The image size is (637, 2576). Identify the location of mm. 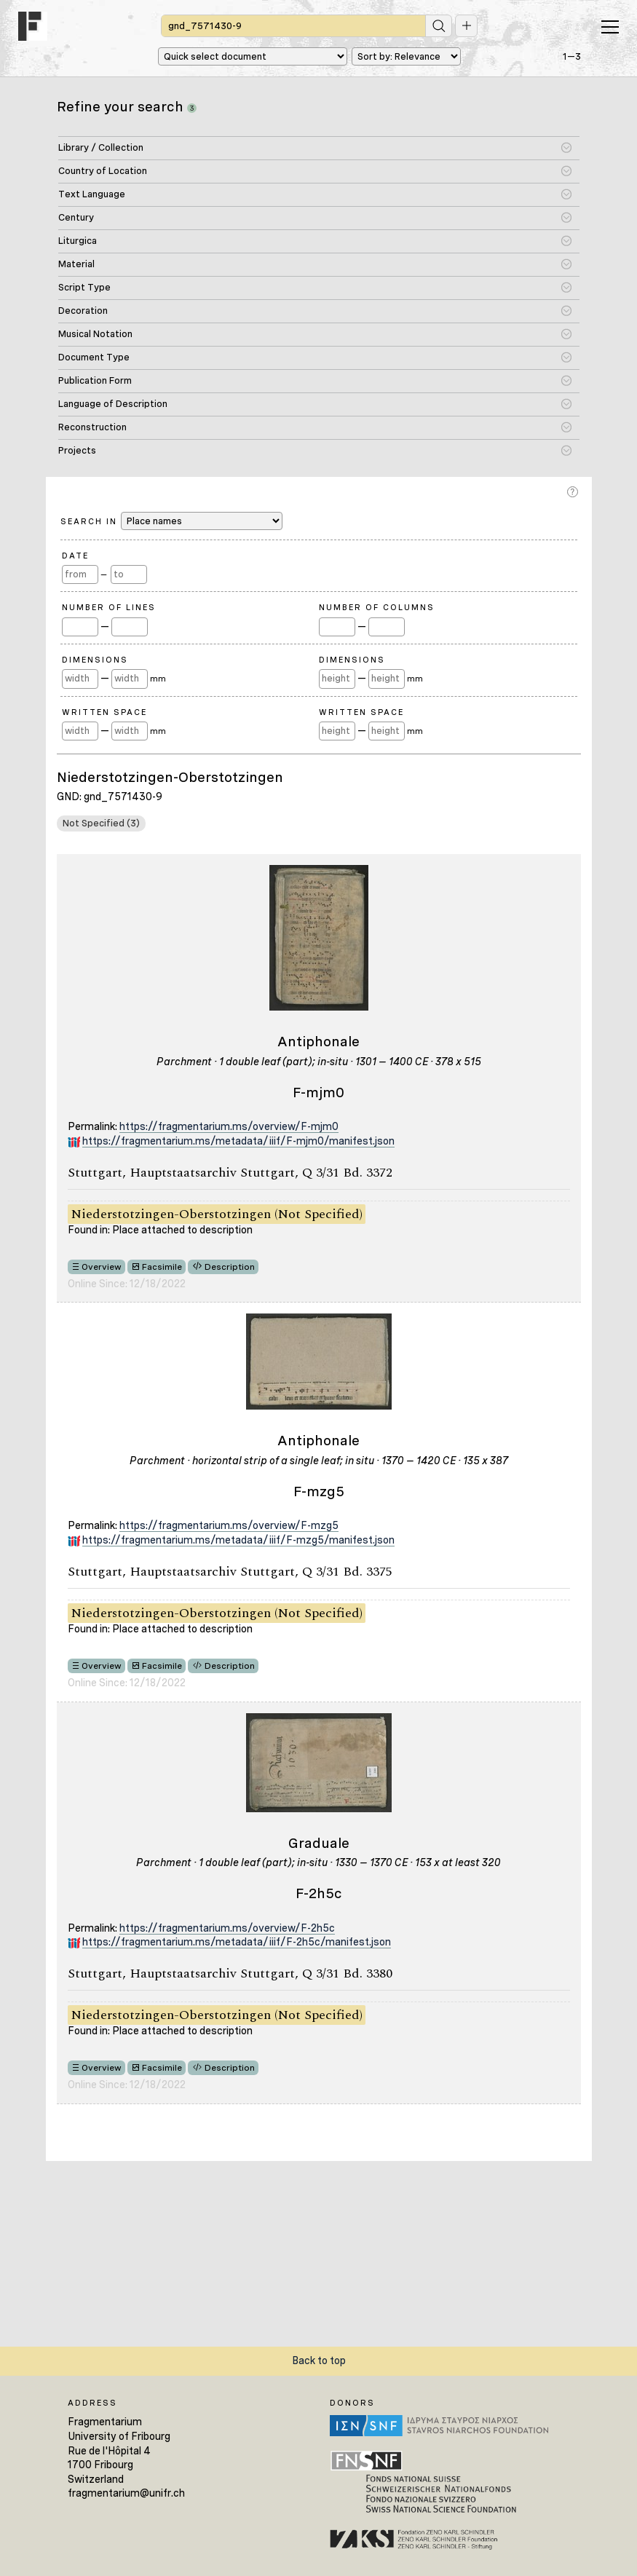
(158, 678).